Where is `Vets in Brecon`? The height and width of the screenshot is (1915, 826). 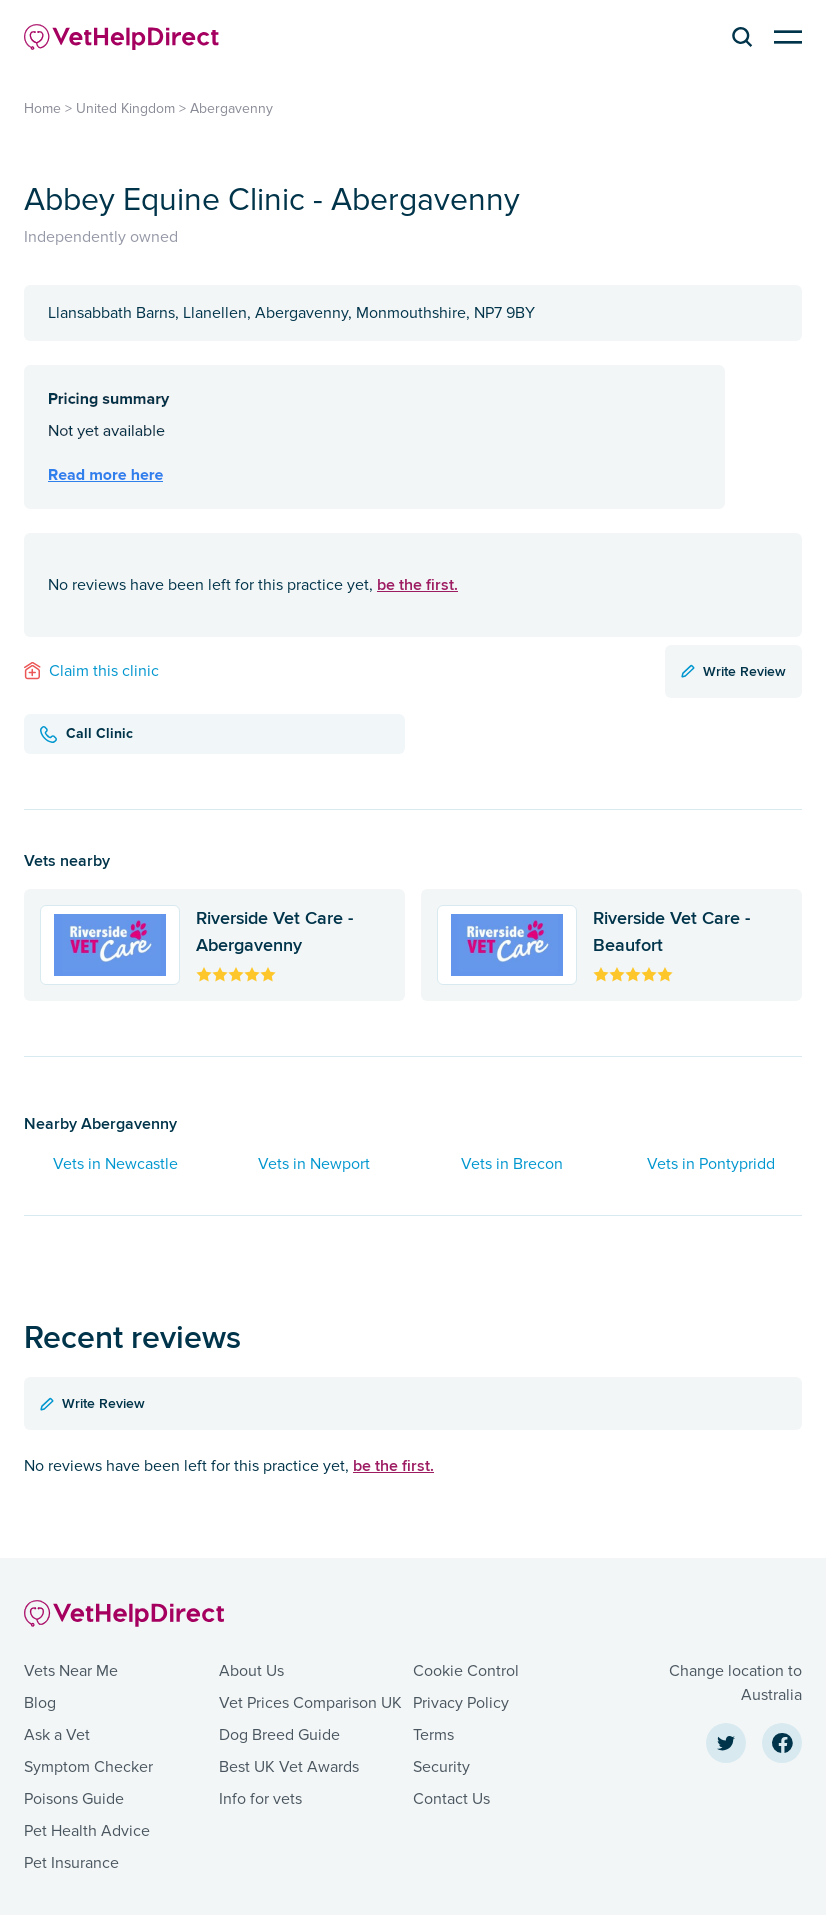 Vets in Brecon is located at coordinates (512, 1164).